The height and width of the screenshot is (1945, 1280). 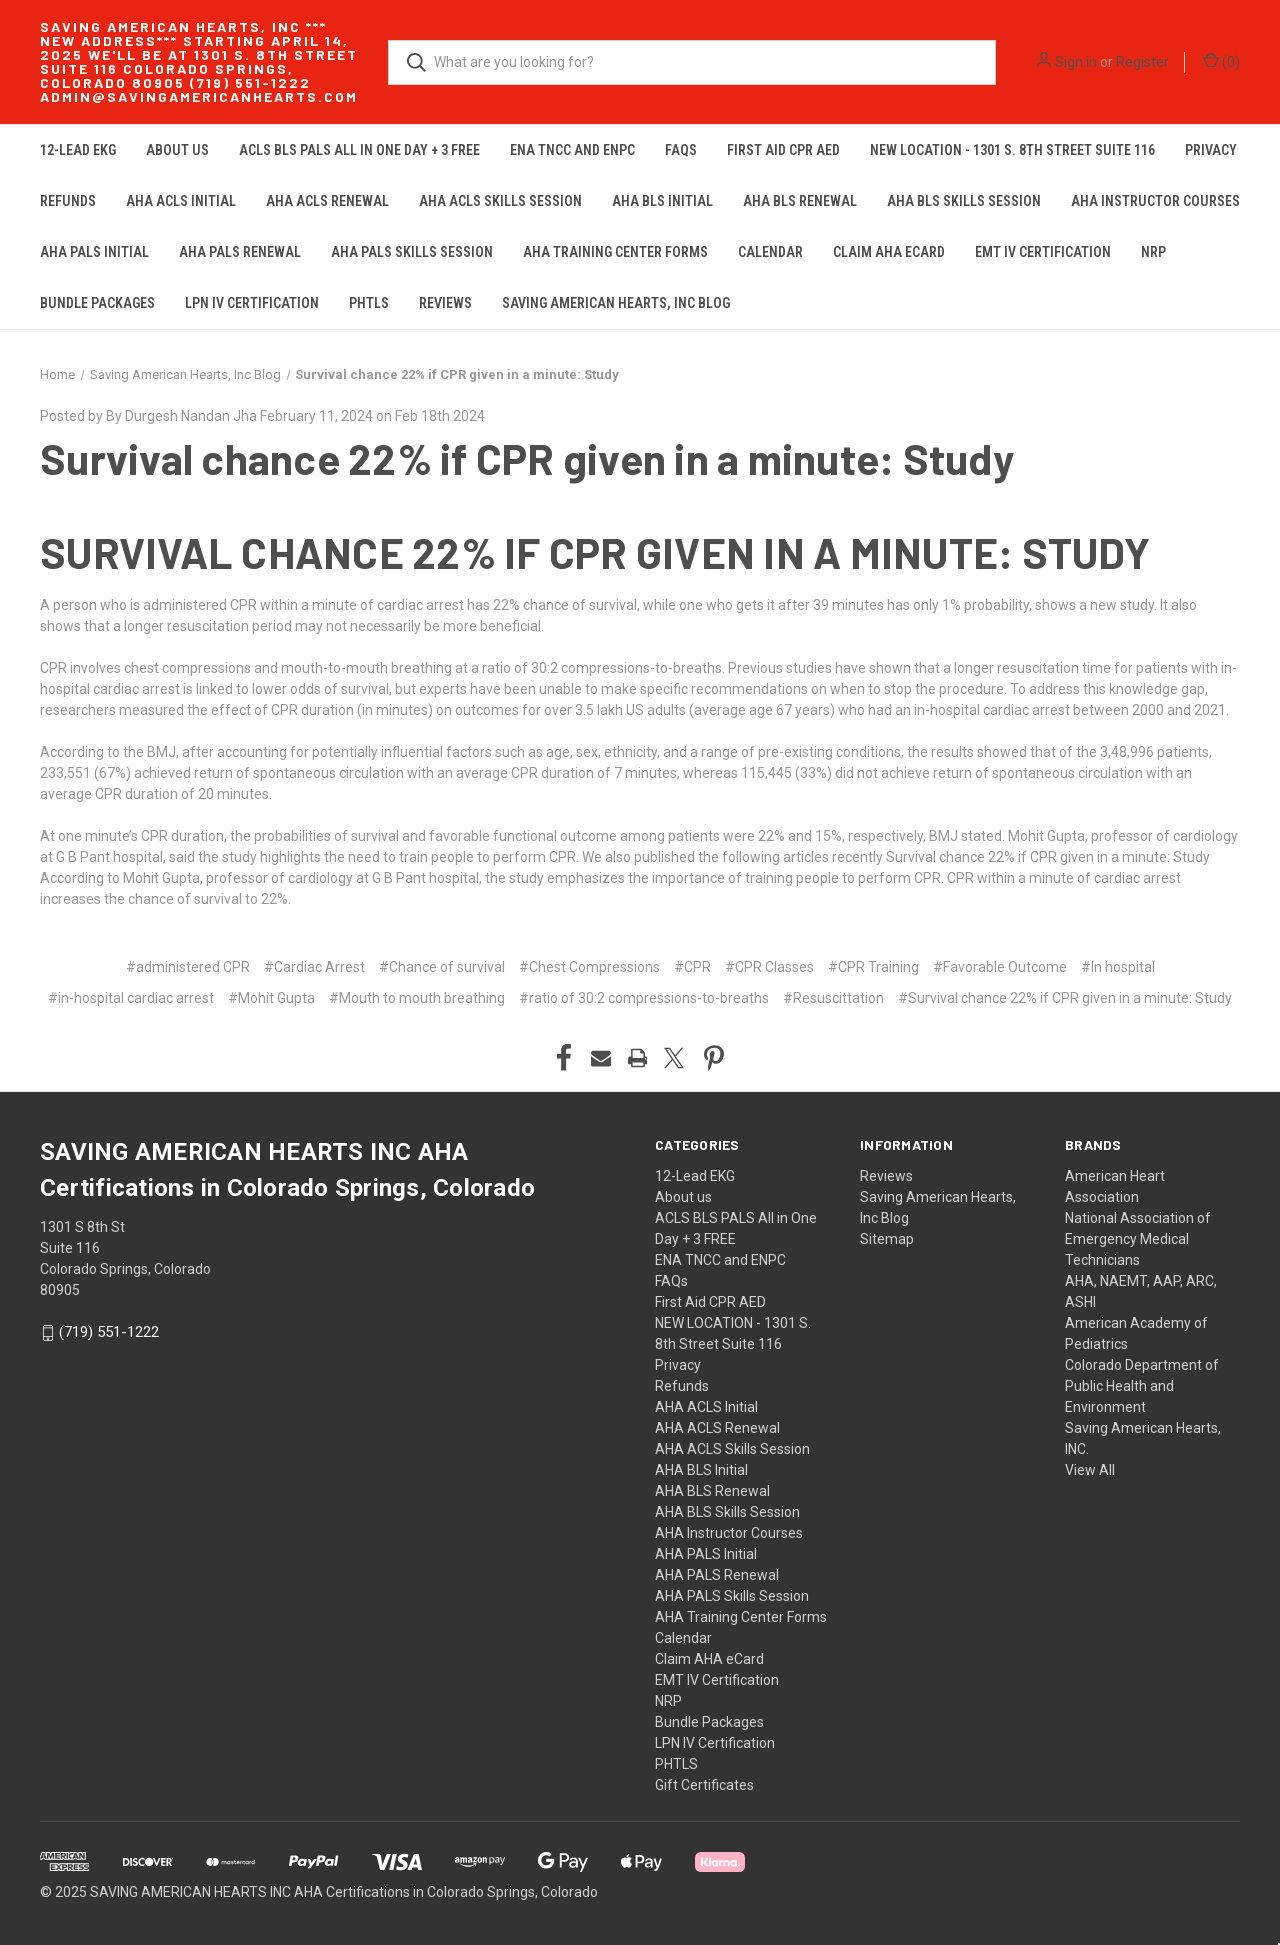 What do you see at coordinates (271, 998) in the screenshot?
I see `#Mohit Gupta` at bounding box center [271, 998].